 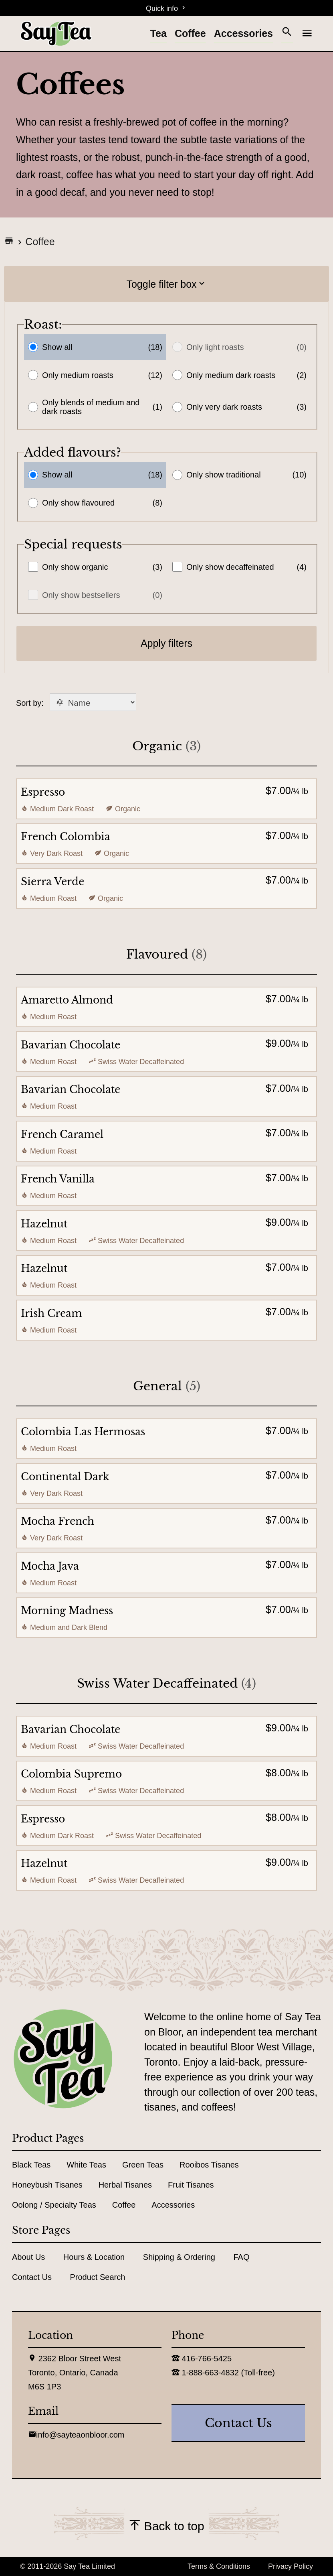 What do you see at coordinates (97, 2277) in the screenshot?
I see `Product Search` at bounding box center [97, 2277].